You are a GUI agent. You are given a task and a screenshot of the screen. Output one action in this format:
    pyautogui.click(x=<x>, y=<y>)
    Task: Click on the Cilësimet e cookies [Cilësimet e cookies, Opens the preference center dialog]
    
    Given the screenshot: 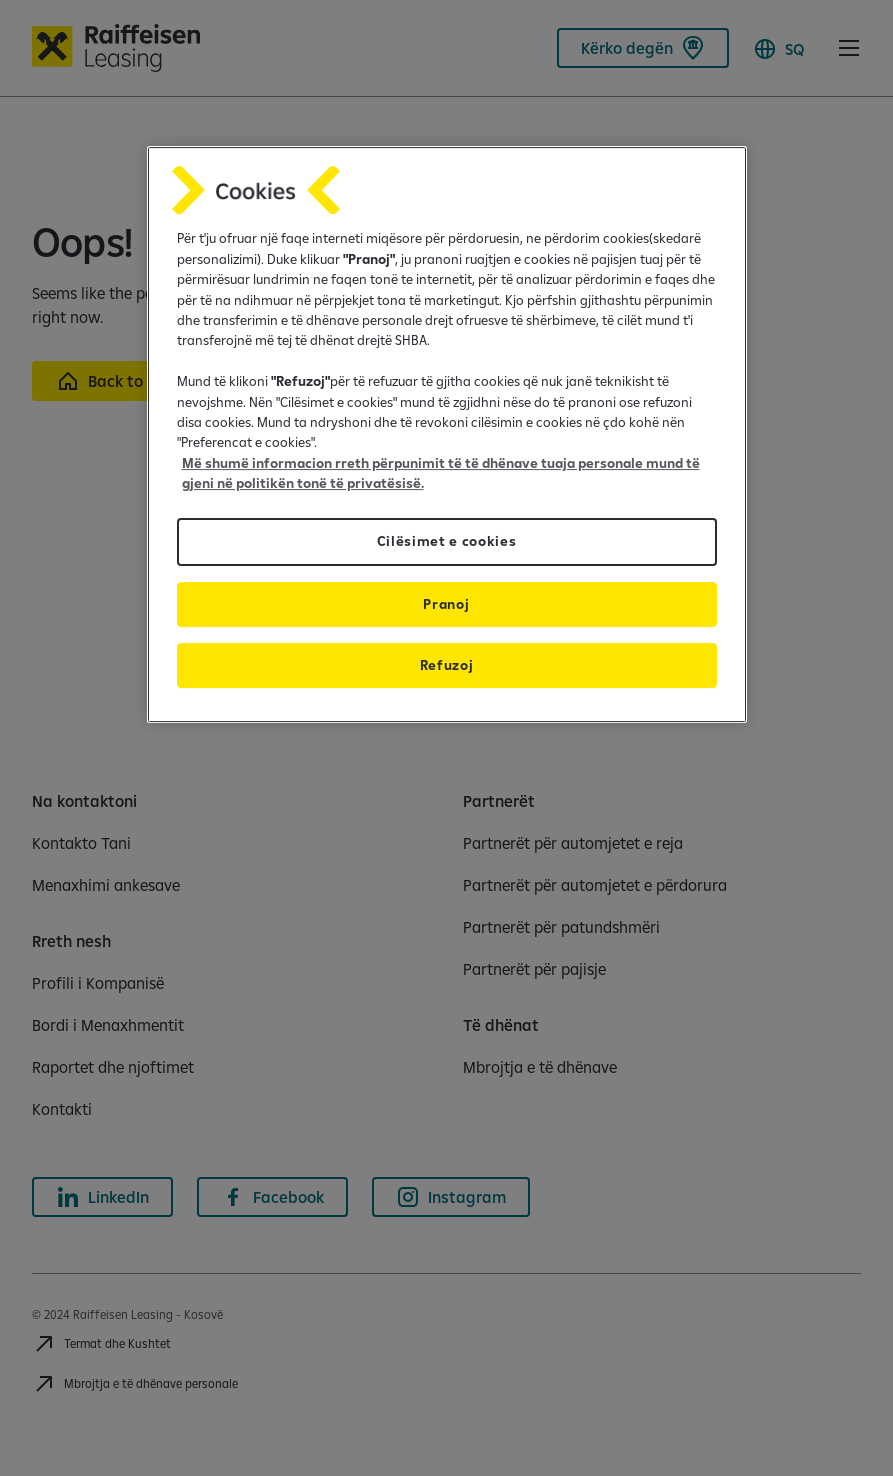 What is the action you would take?
    pyautogui.click(x=447, y=542)
    